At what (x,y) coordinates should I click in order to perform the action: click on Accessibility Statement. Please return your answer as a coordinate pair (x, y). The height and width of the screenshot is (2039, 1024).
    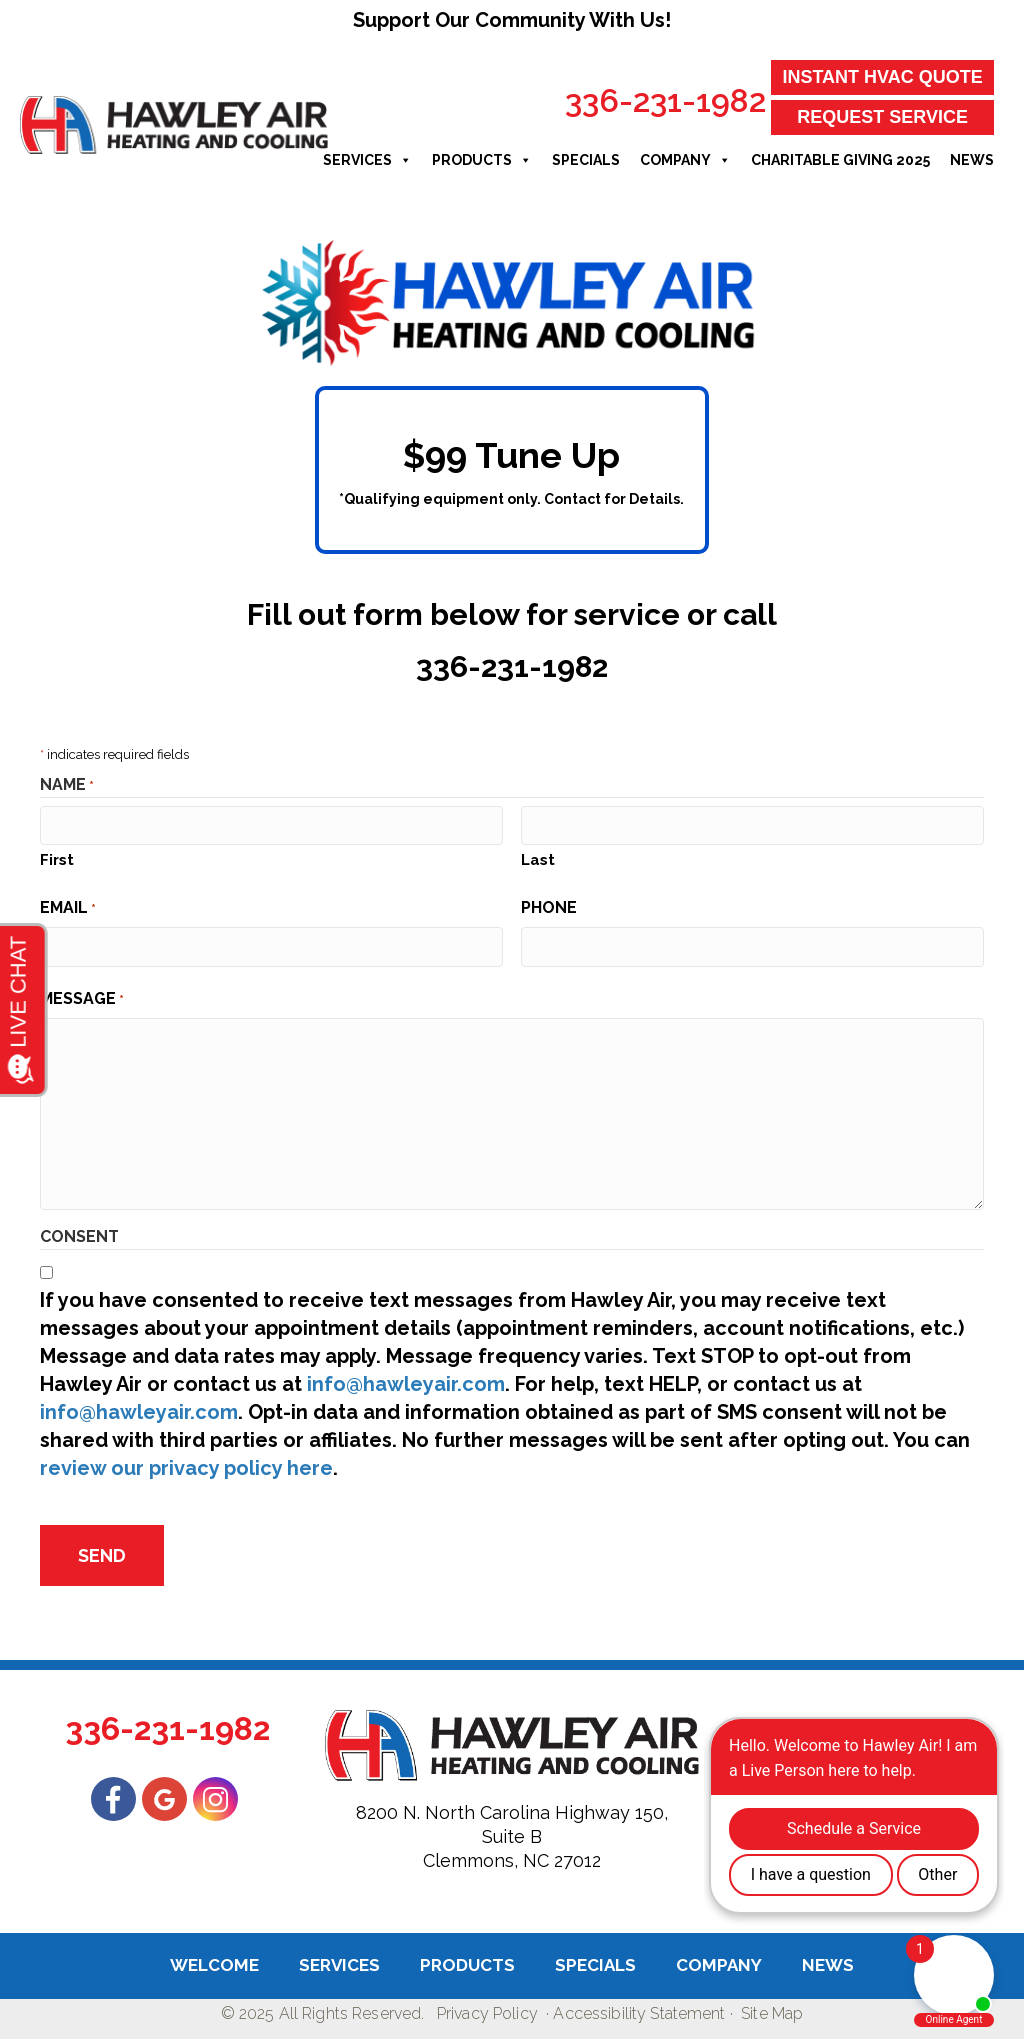
    Looking at the image, I should click on (639, 2013).